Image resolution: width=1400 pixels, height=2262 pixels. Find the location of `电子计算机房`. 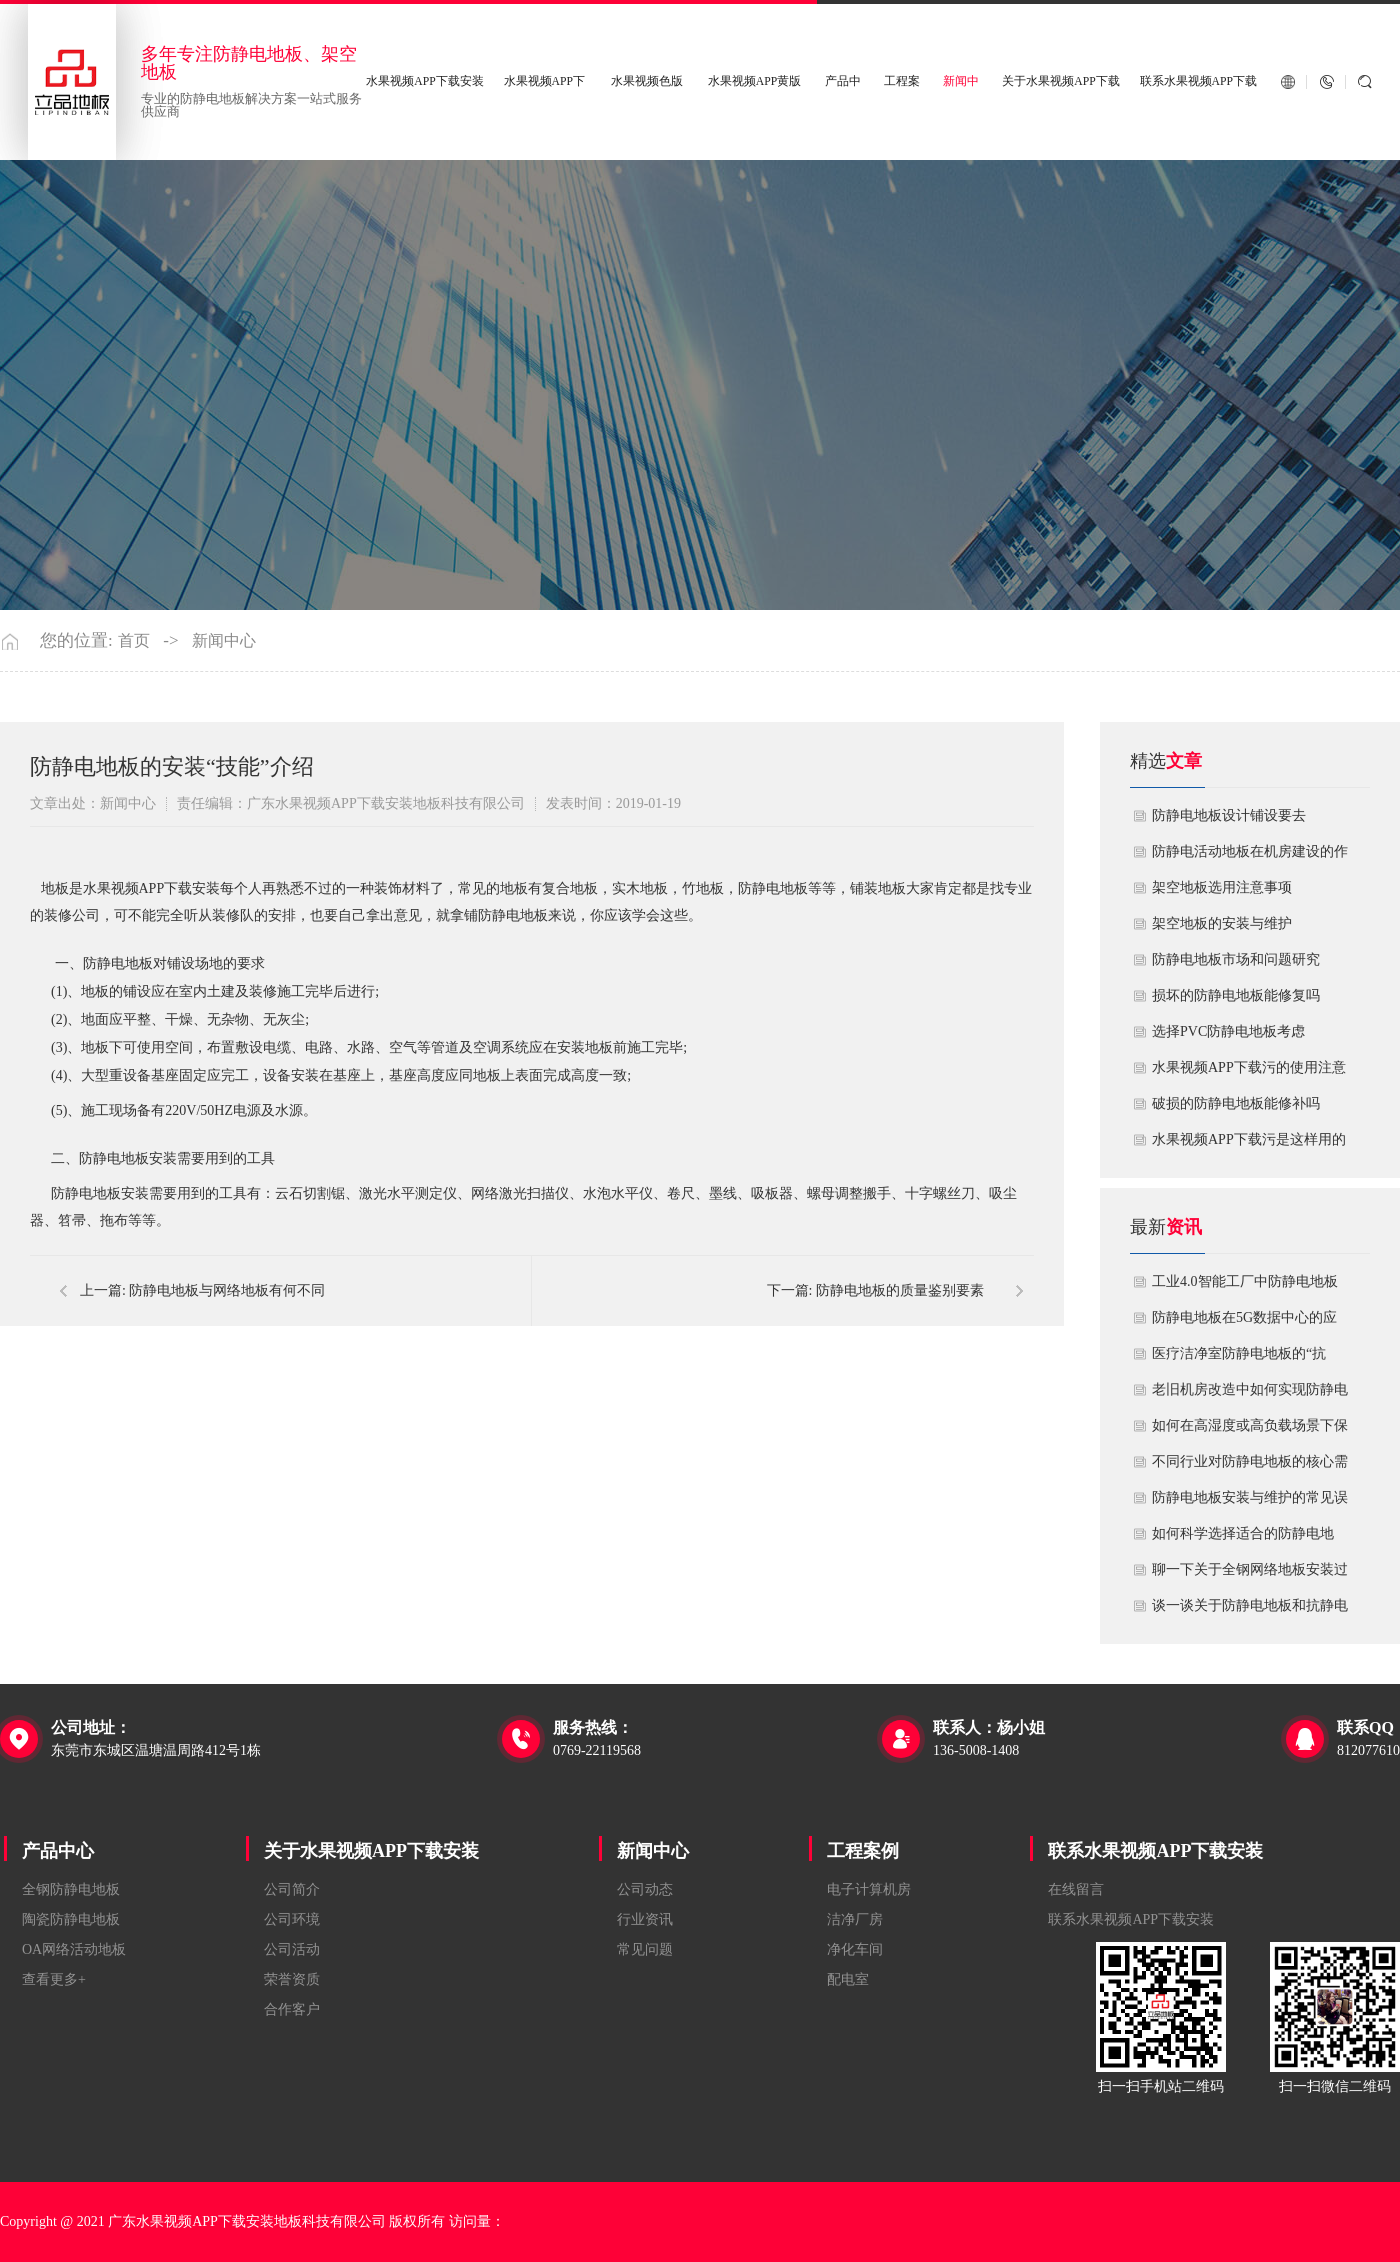

电子计算机房 is located at coordinates (869, 1889).